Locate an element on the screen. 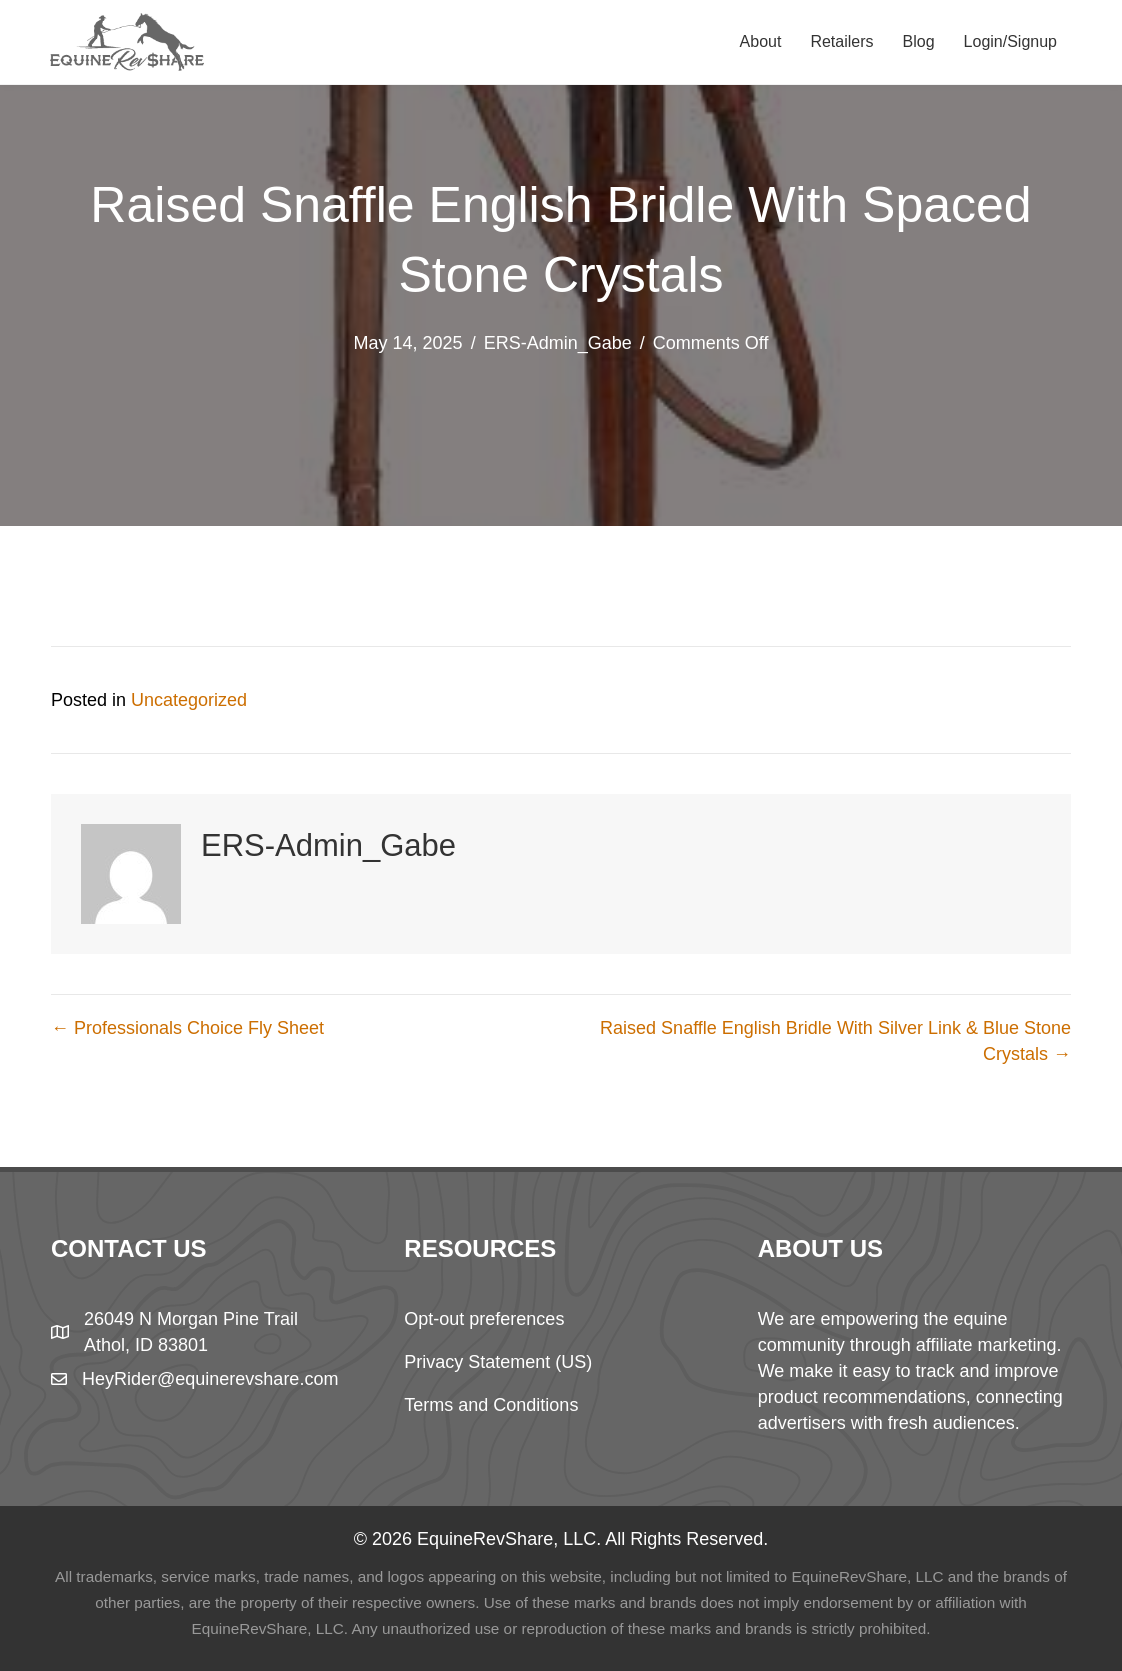  Raised Snaffle English Bridle With Silver Link & Blue Stone Crystals → is located at coordinates (835, 1041).